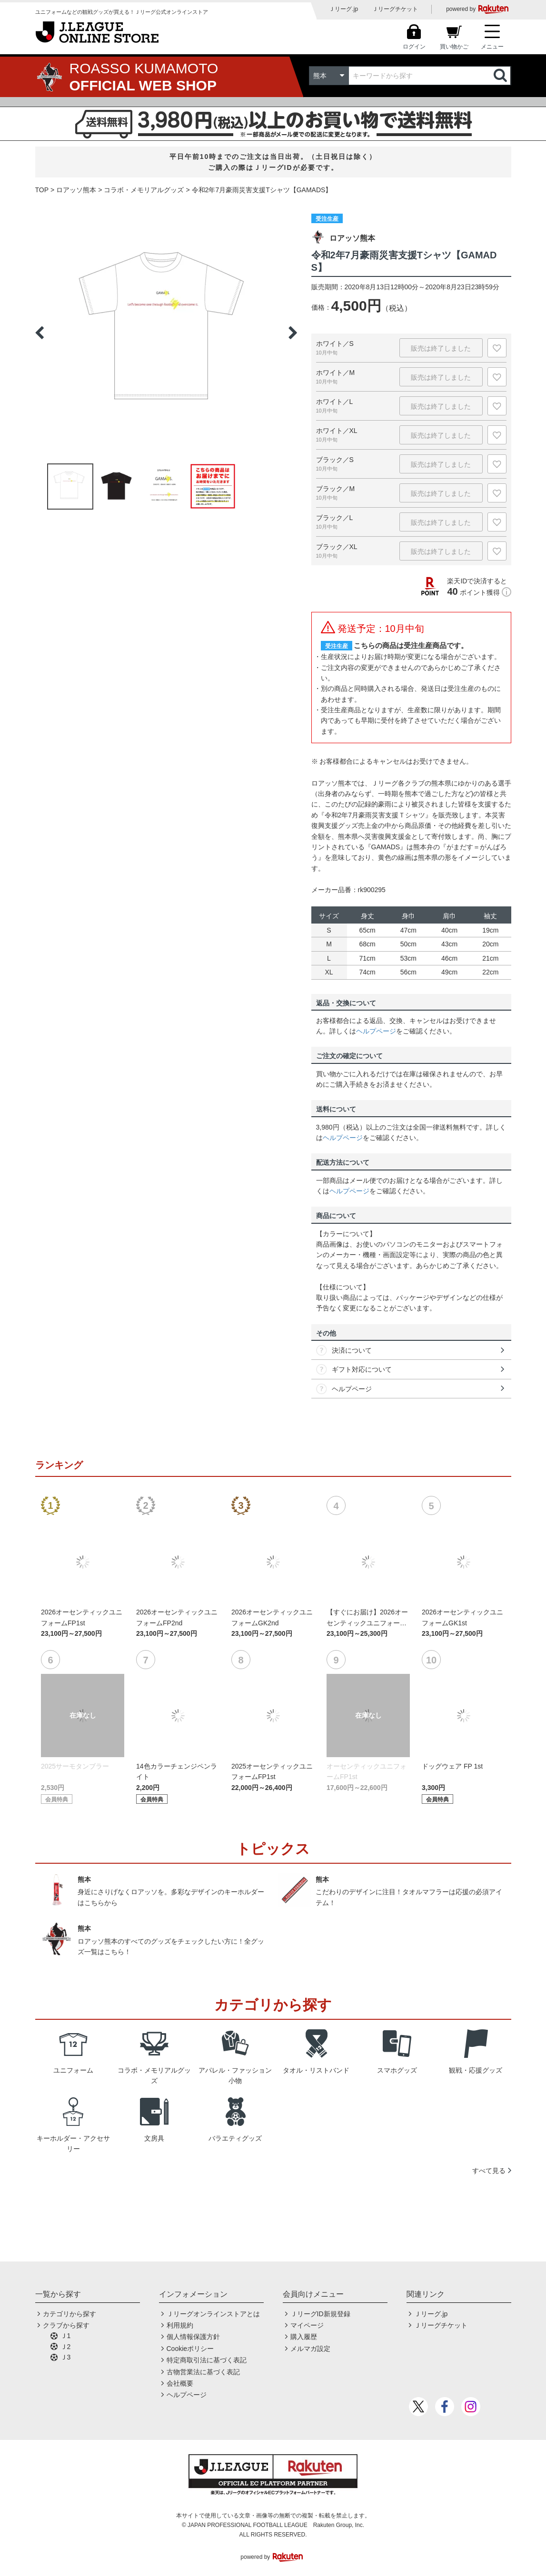 The height and width of the screenshot is (2576, 546). What do you see at coordinates (320, 2314) in the screenshot?
I see `ＪリーグID新規登録` at bounding box center [320, 2314].